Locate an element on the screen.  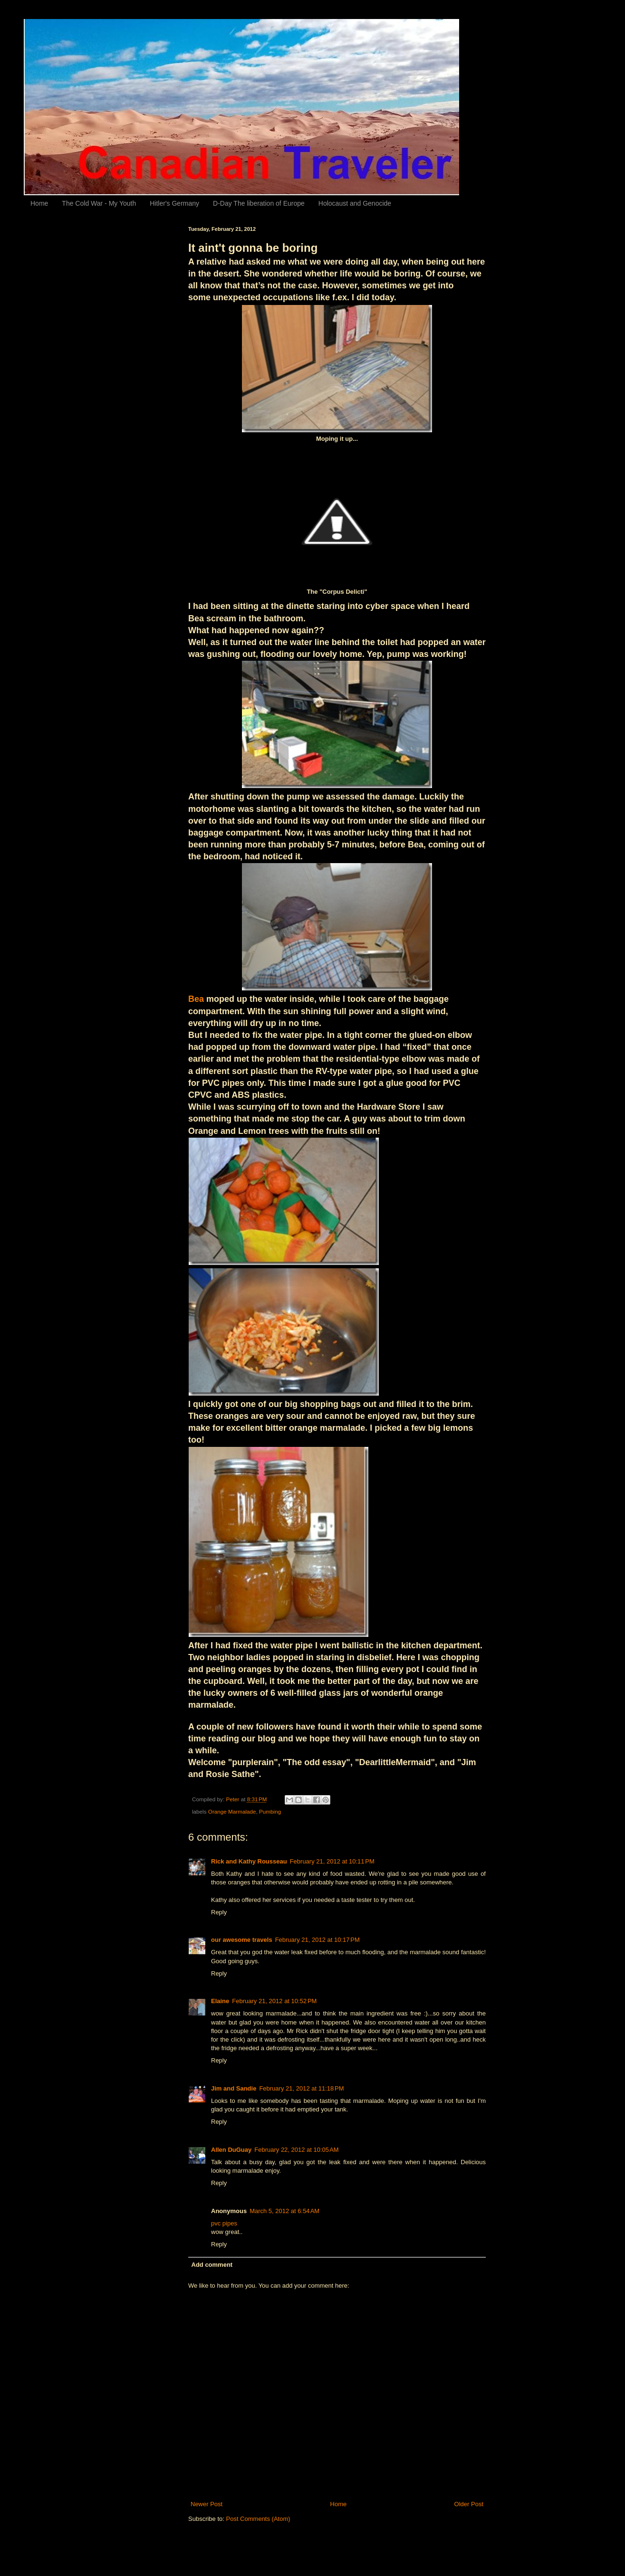
pvc pipes is located at coordinates (224, 2223).